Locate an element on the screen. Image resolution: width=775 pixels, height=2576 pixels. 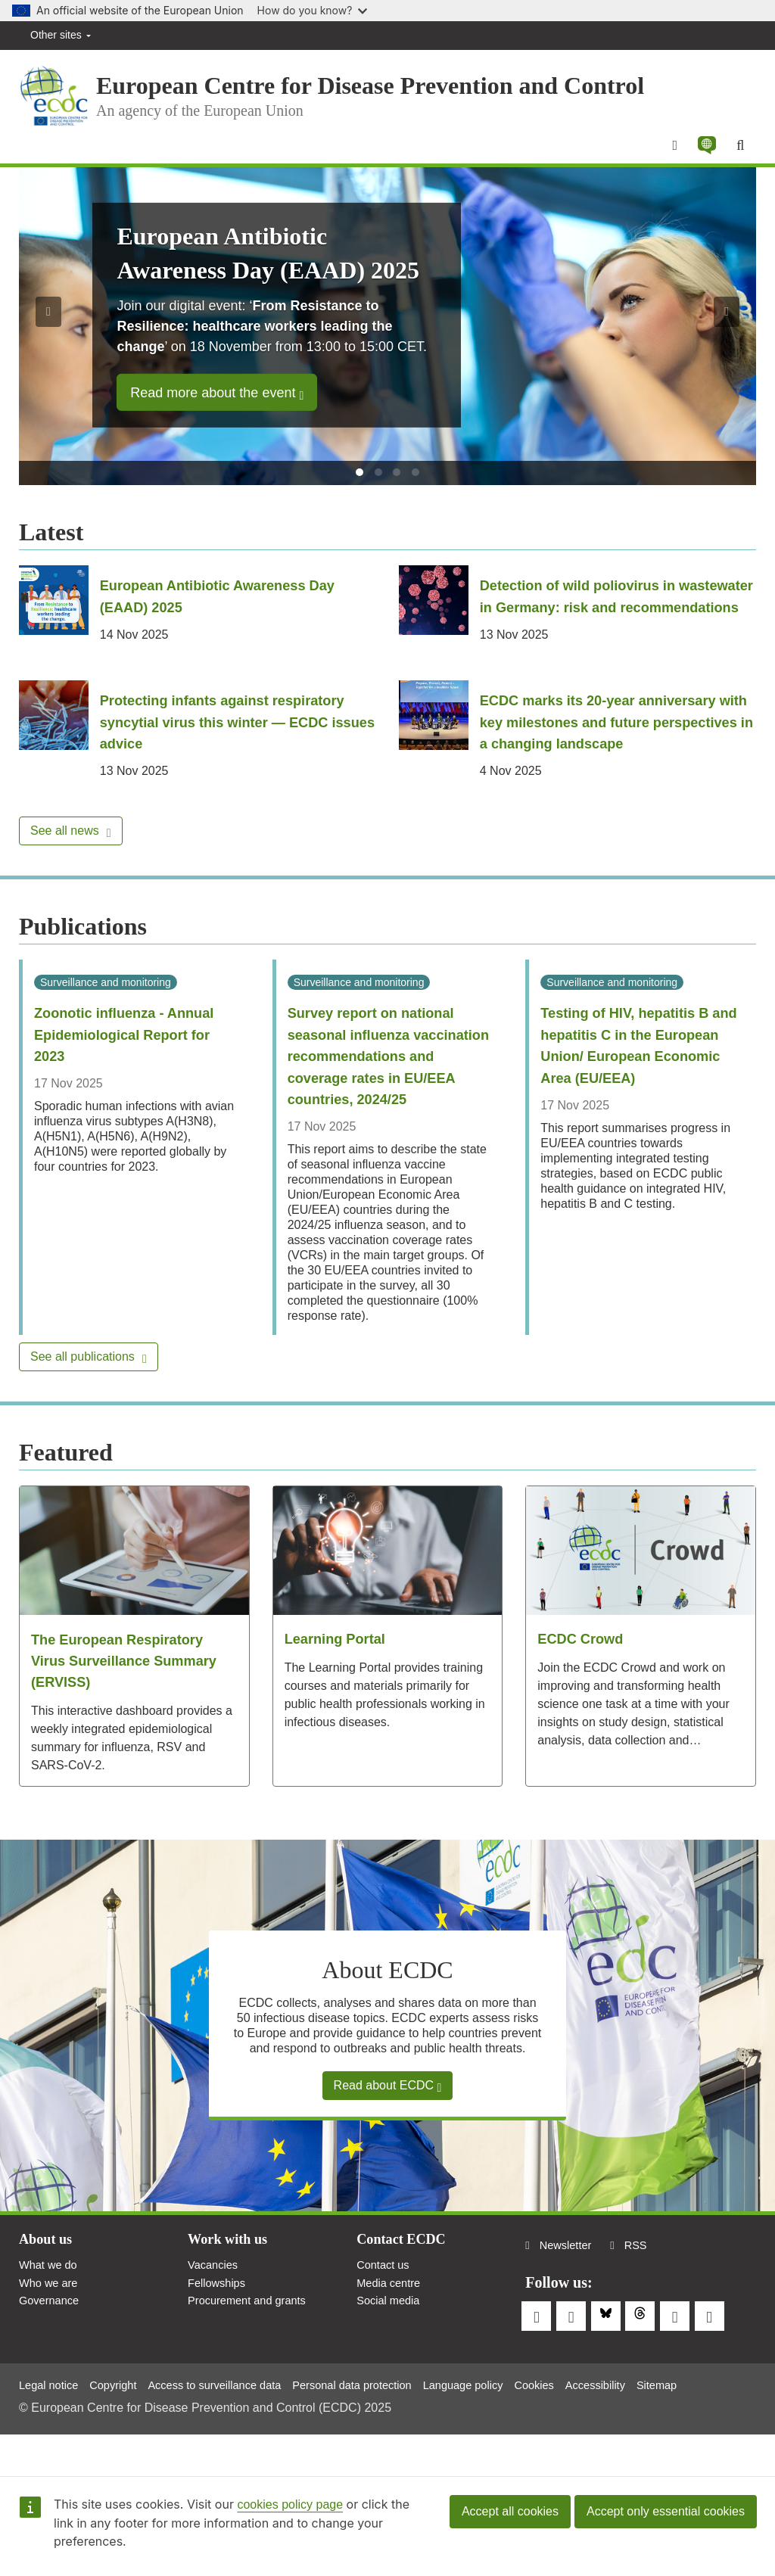
Procurement and grants is located at coordinates (253, 2355).